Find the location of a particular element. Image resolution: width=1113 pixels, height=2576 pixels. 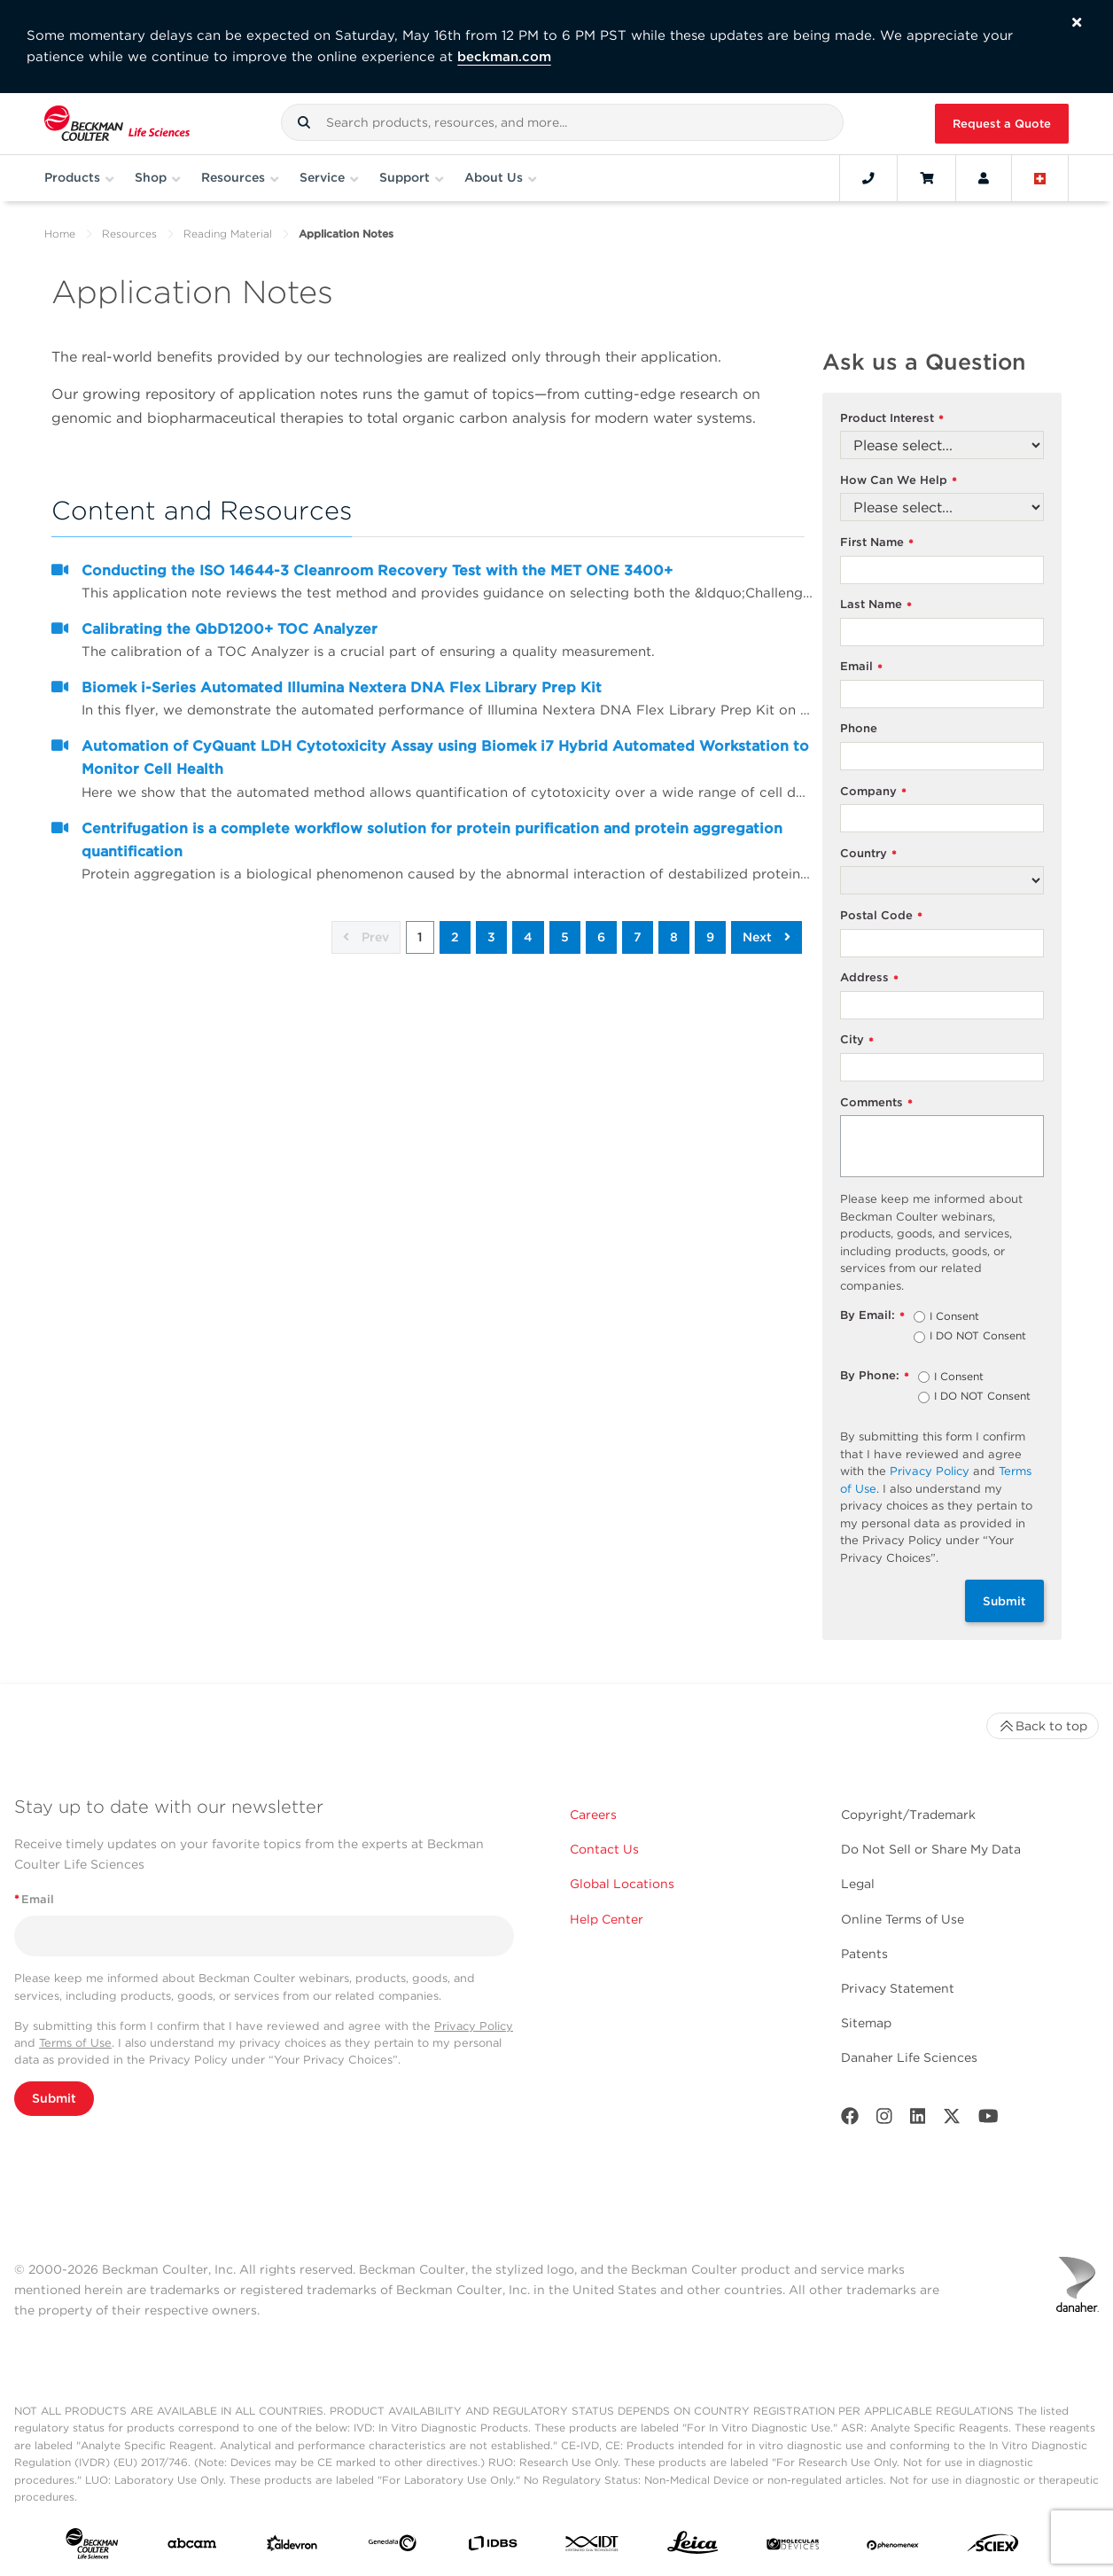

Sitemap is located at coordinates (866, 2023).